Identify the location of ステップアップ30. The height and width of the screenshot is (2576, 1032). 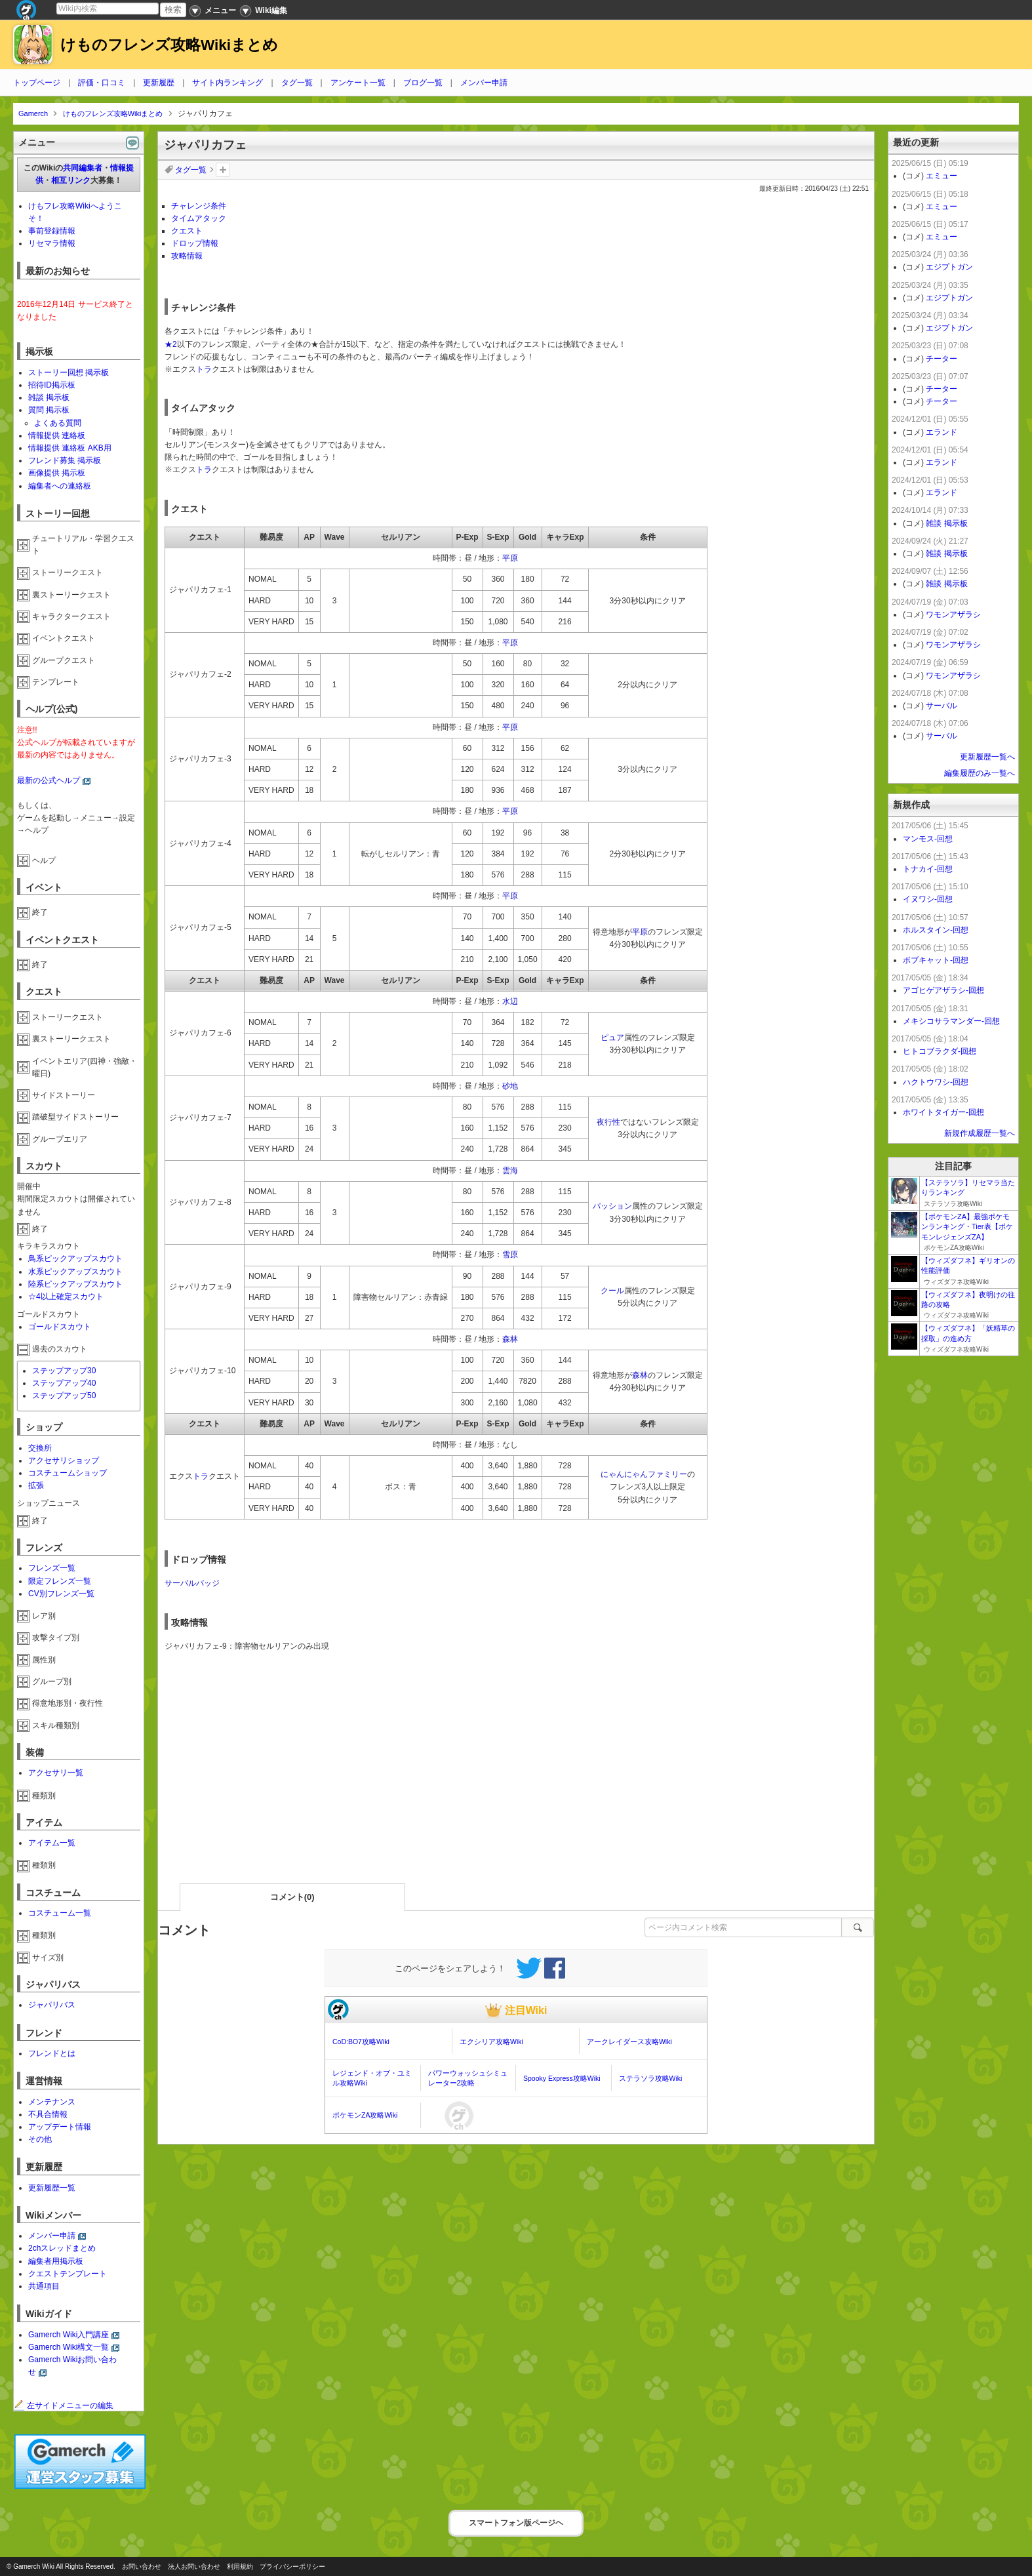
(64, 1370).